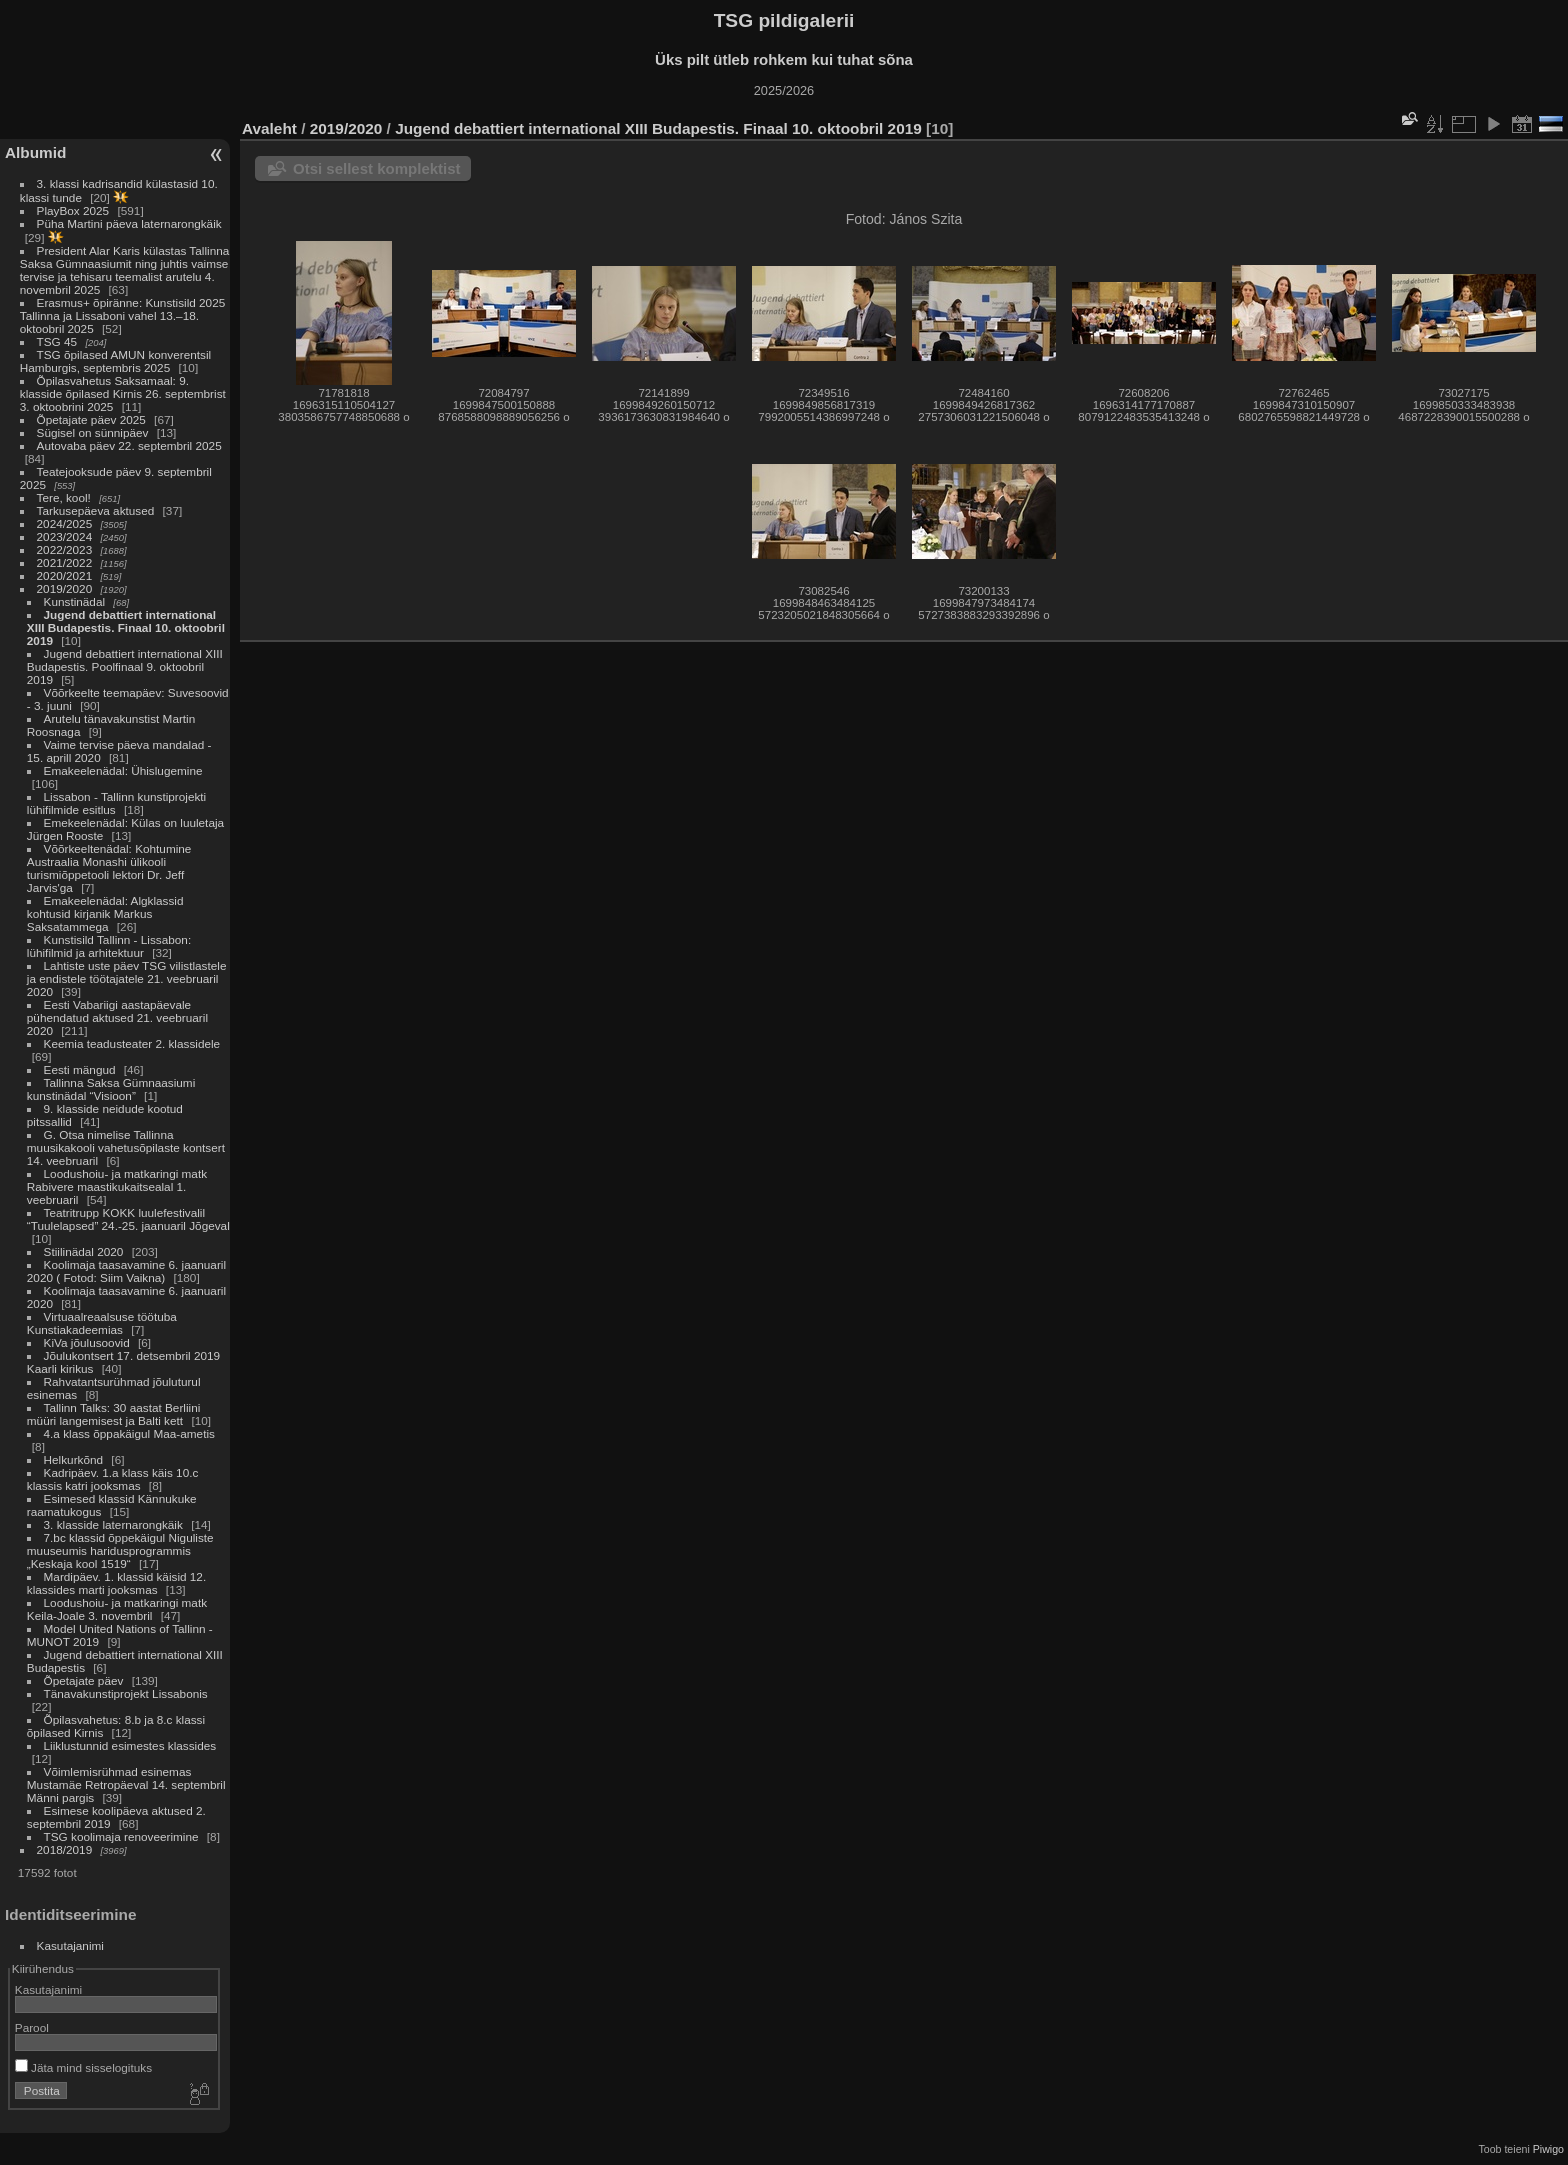 The image size is (1568, 2165). Describe the element at coordinates (93, 432) in the screenshot. I see `Sügisel on sünnipäev` at that location.